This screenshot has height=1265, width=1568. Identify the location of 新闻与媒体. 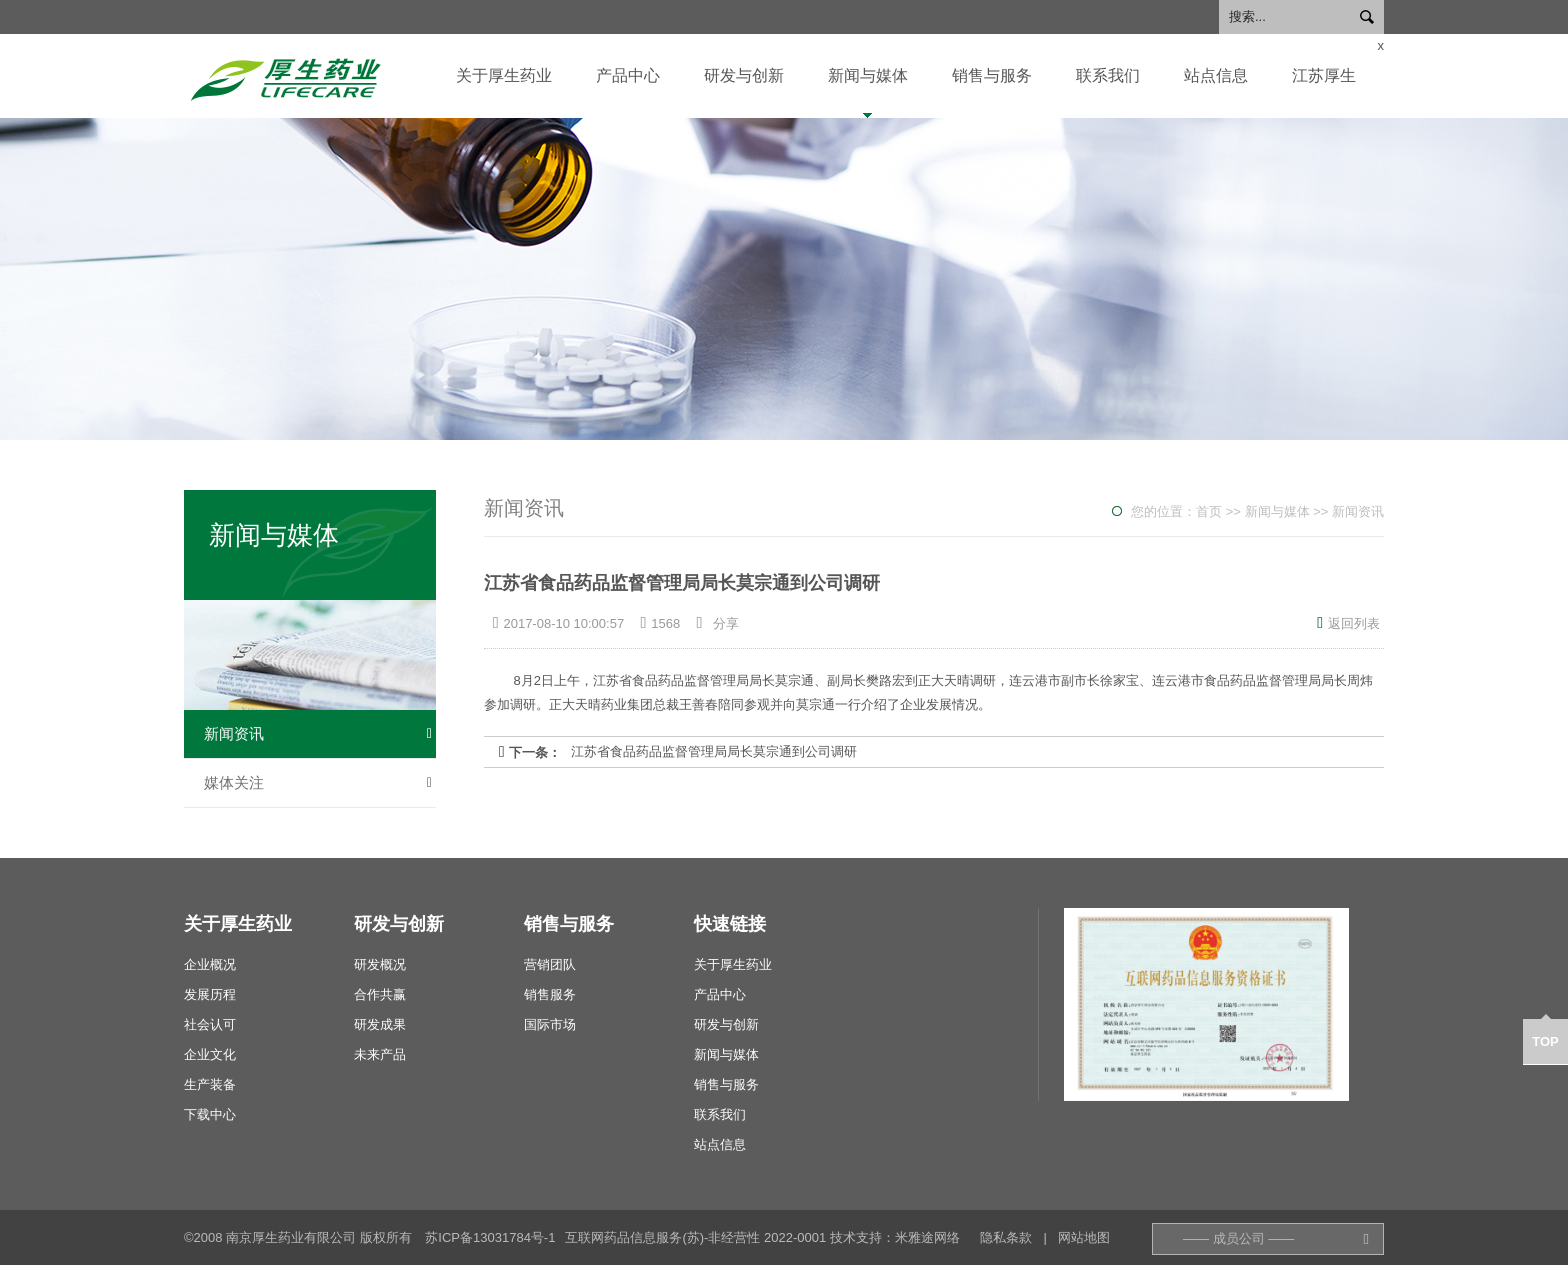
(868, 75).